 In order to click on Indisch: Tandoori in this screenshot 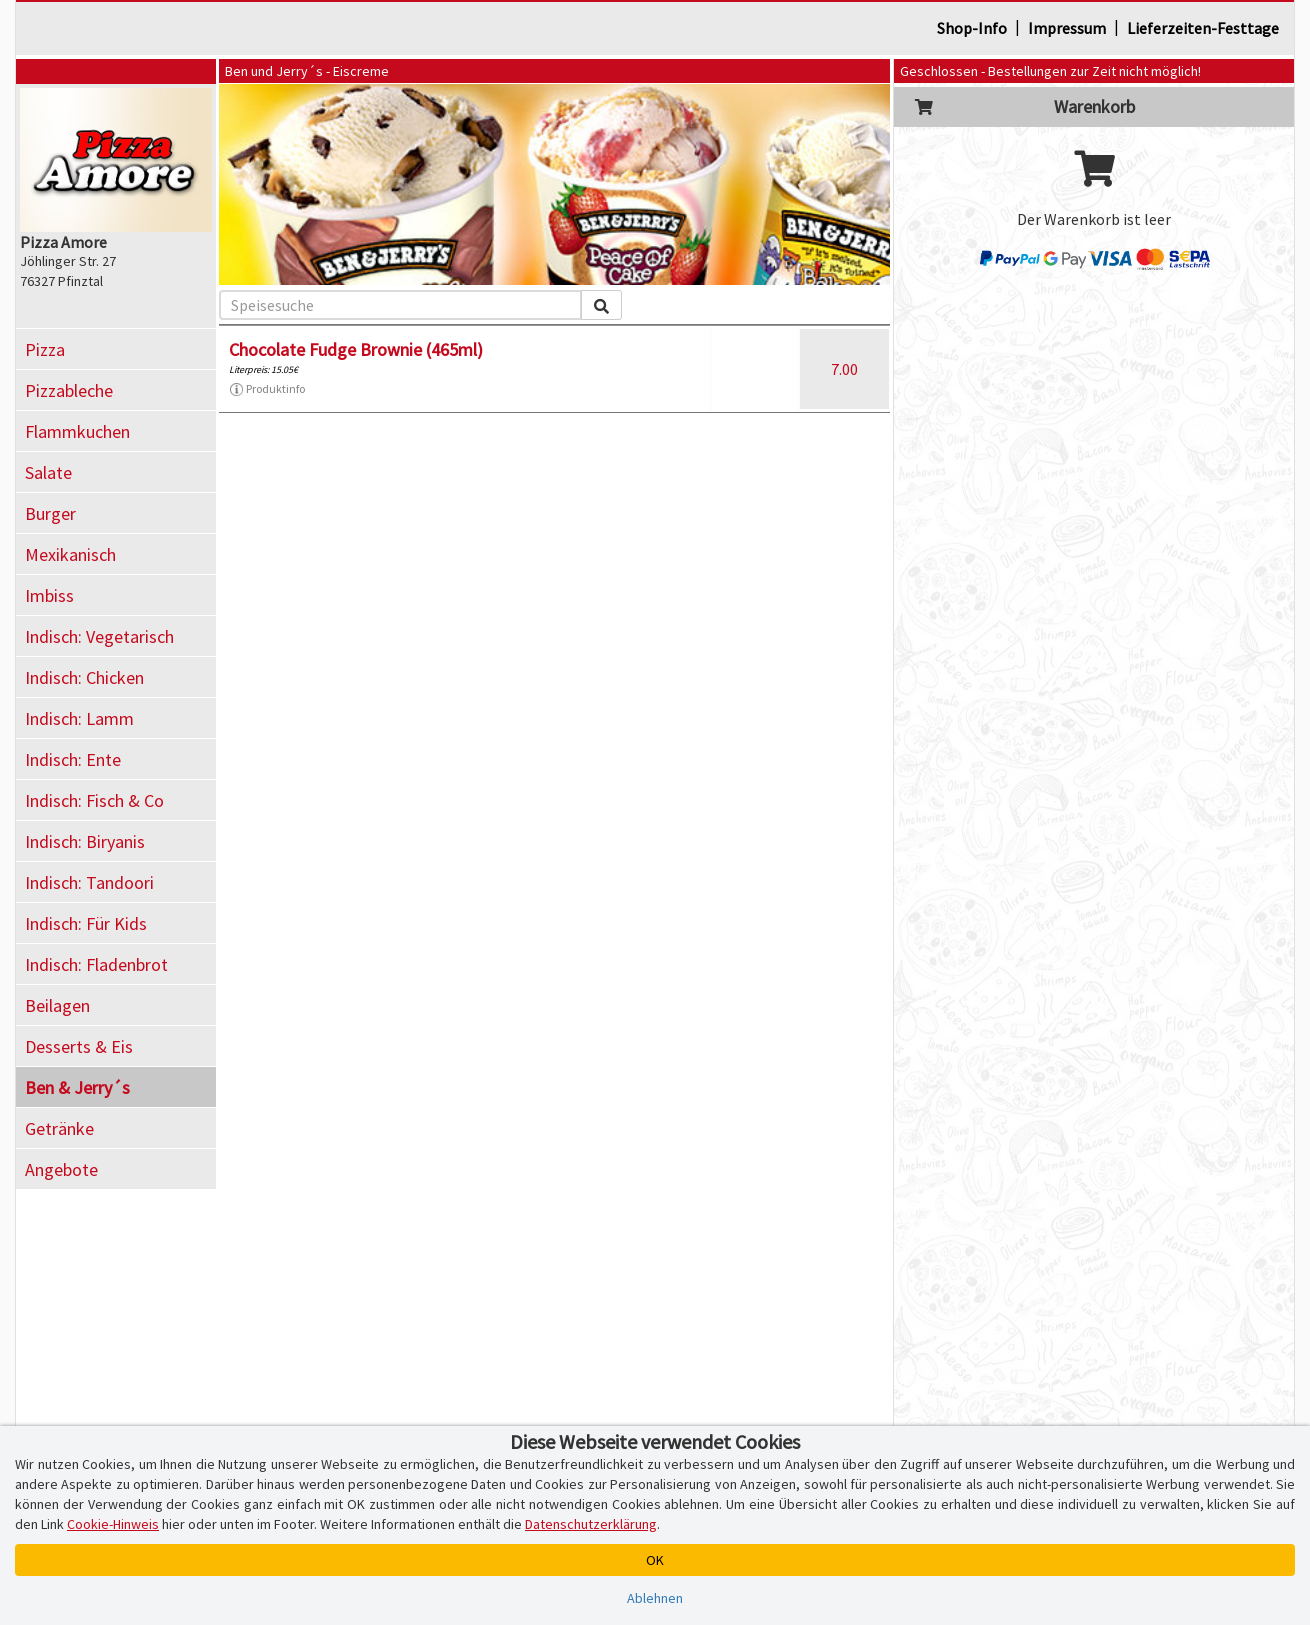, I will do `click(89, 882)`.